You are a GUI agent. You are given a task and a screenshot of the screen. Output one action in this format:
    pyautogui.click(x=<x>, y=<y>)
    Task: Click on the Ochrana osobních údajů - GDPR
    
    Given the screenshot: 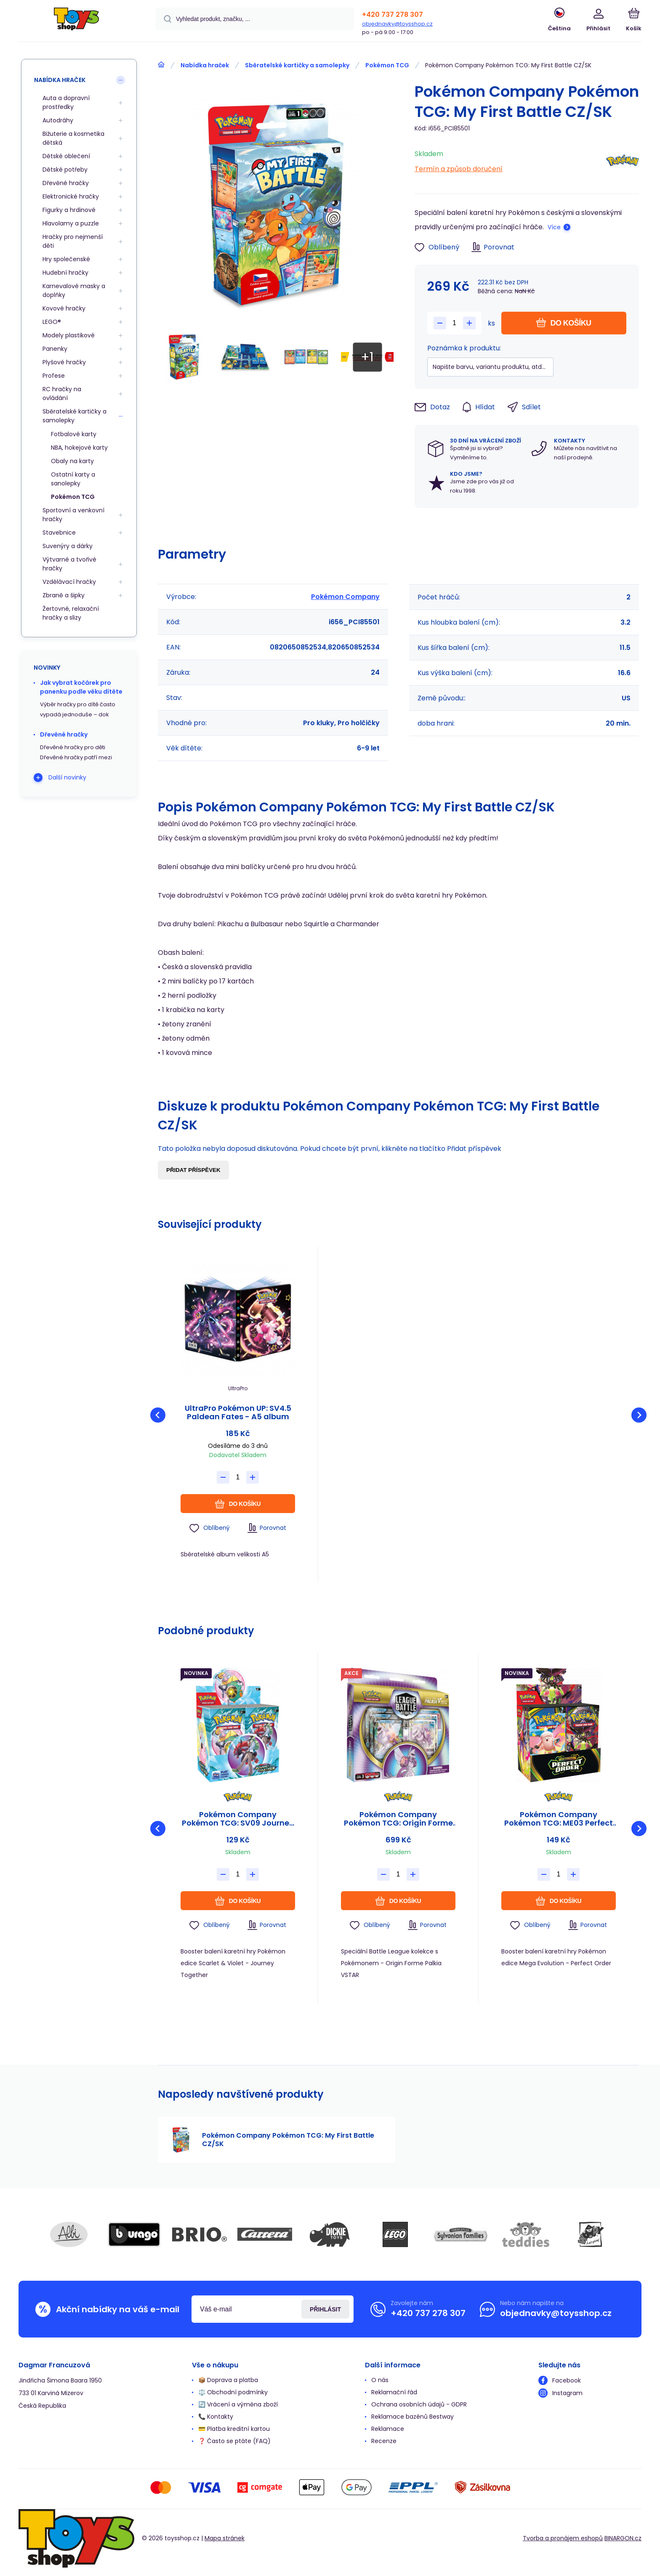 What is the action you would take?
    pyautogui.click(x=419, y=2404)
    